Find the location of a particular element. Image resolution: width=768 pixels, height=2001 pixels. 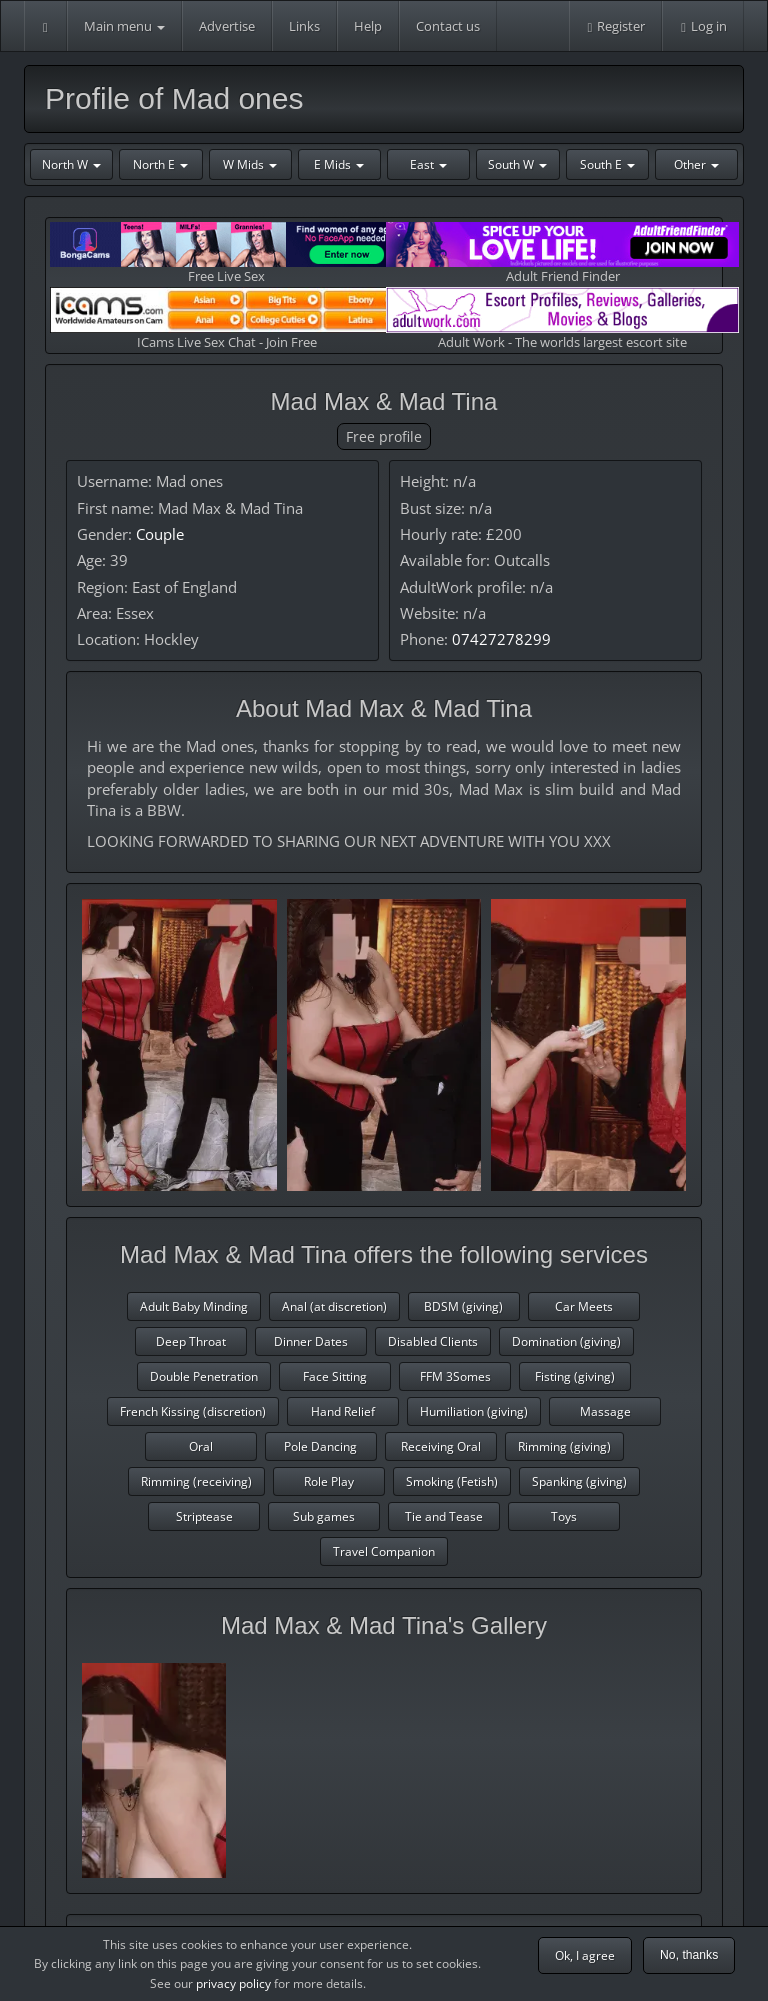

Adult Work - The worlds largest escort site is located at coordinates (562, 318).